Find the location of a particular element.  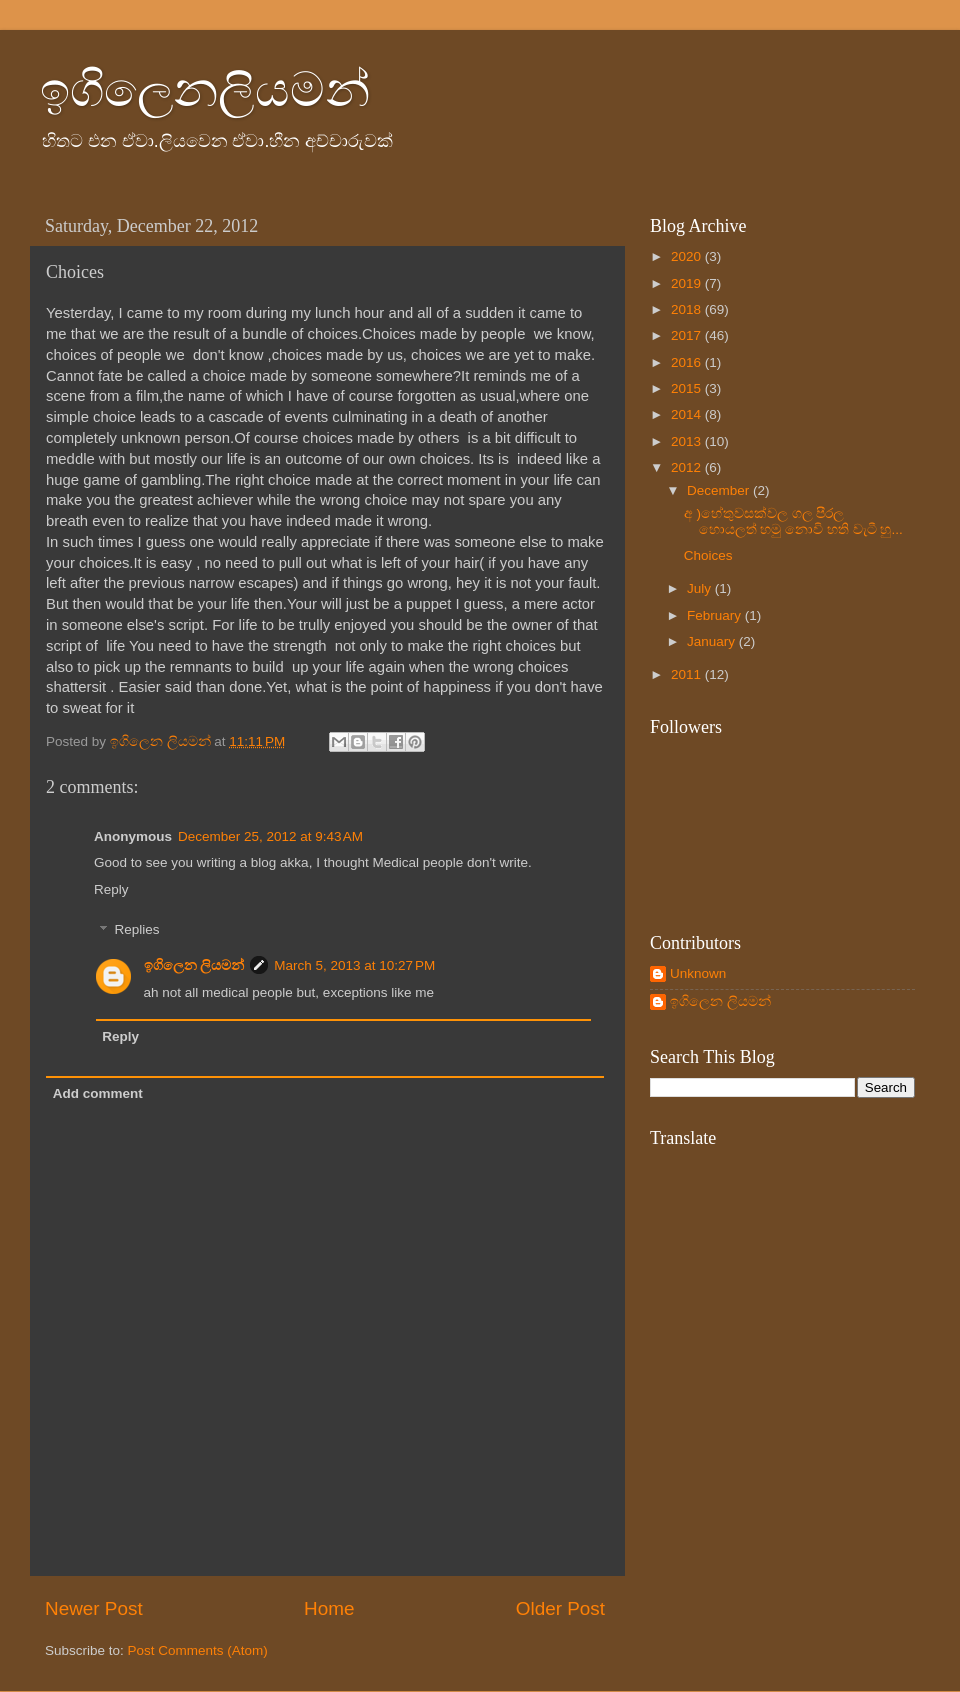

Unknown is located at coordinates (698, 973).